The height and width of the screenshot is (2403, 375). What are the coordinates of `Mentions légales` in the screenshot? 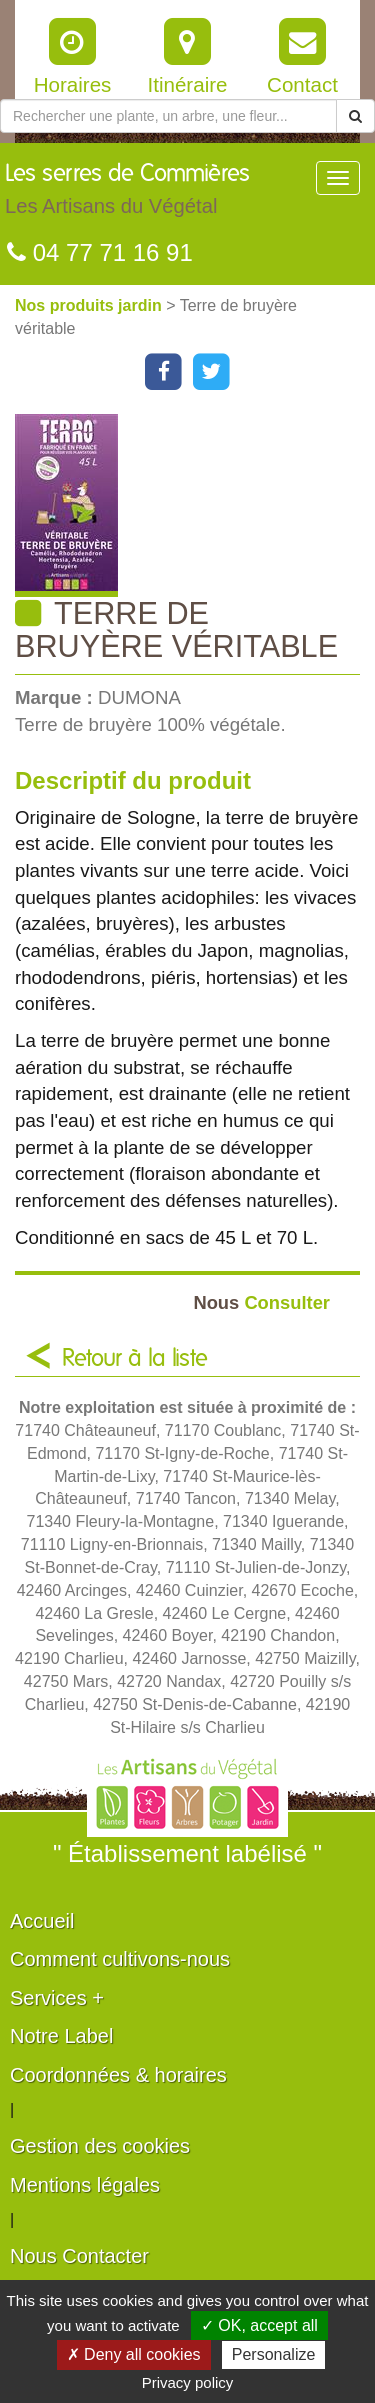 It's located at (85, 2185).